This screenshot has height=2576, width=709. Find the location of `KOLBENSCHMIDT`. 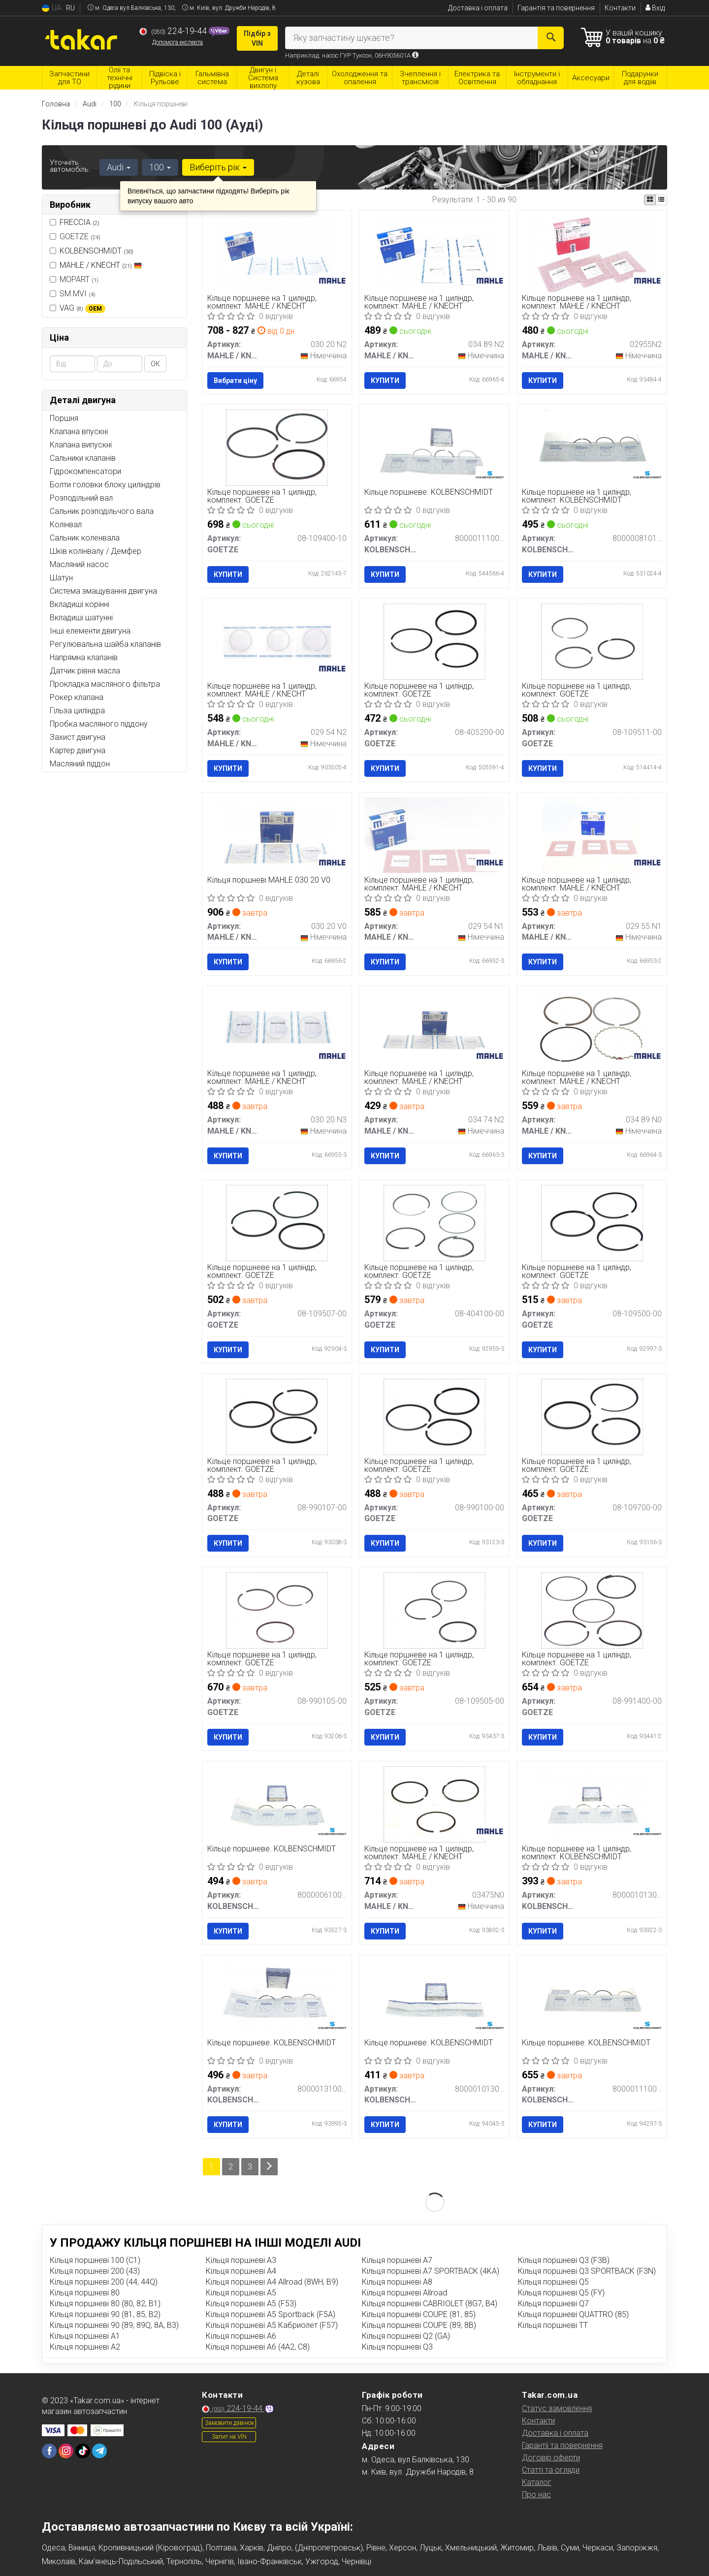

KOLBENSCHMIDT is located at coordinates (96, 250).